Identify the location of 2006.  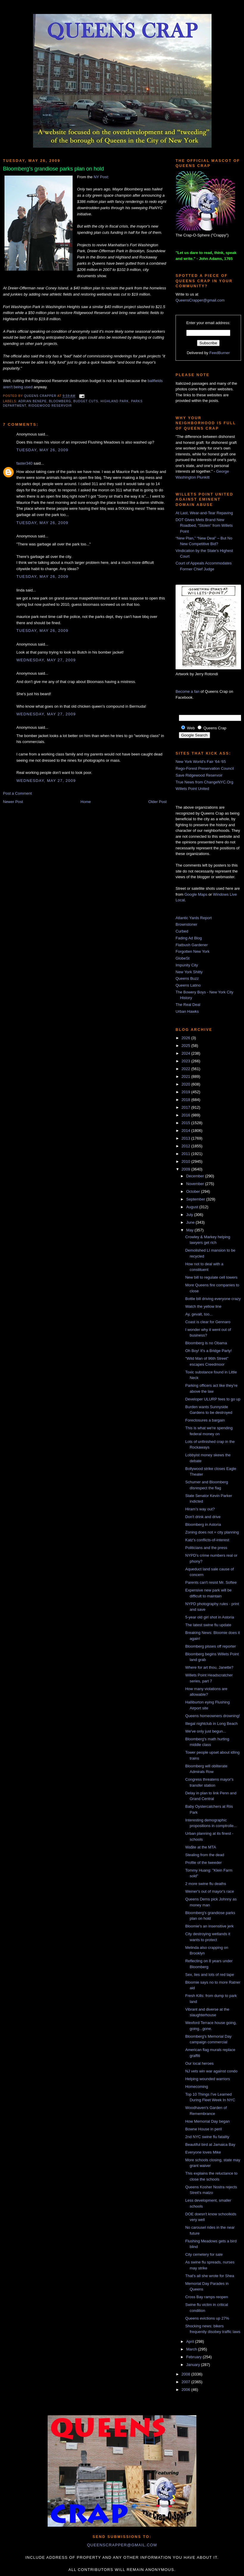
(186, 2389).